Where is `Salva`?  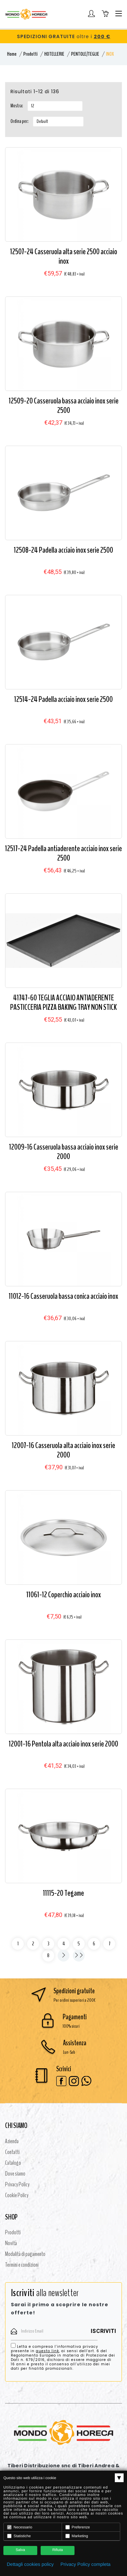 Salva is located at coordinates (20, 2550).